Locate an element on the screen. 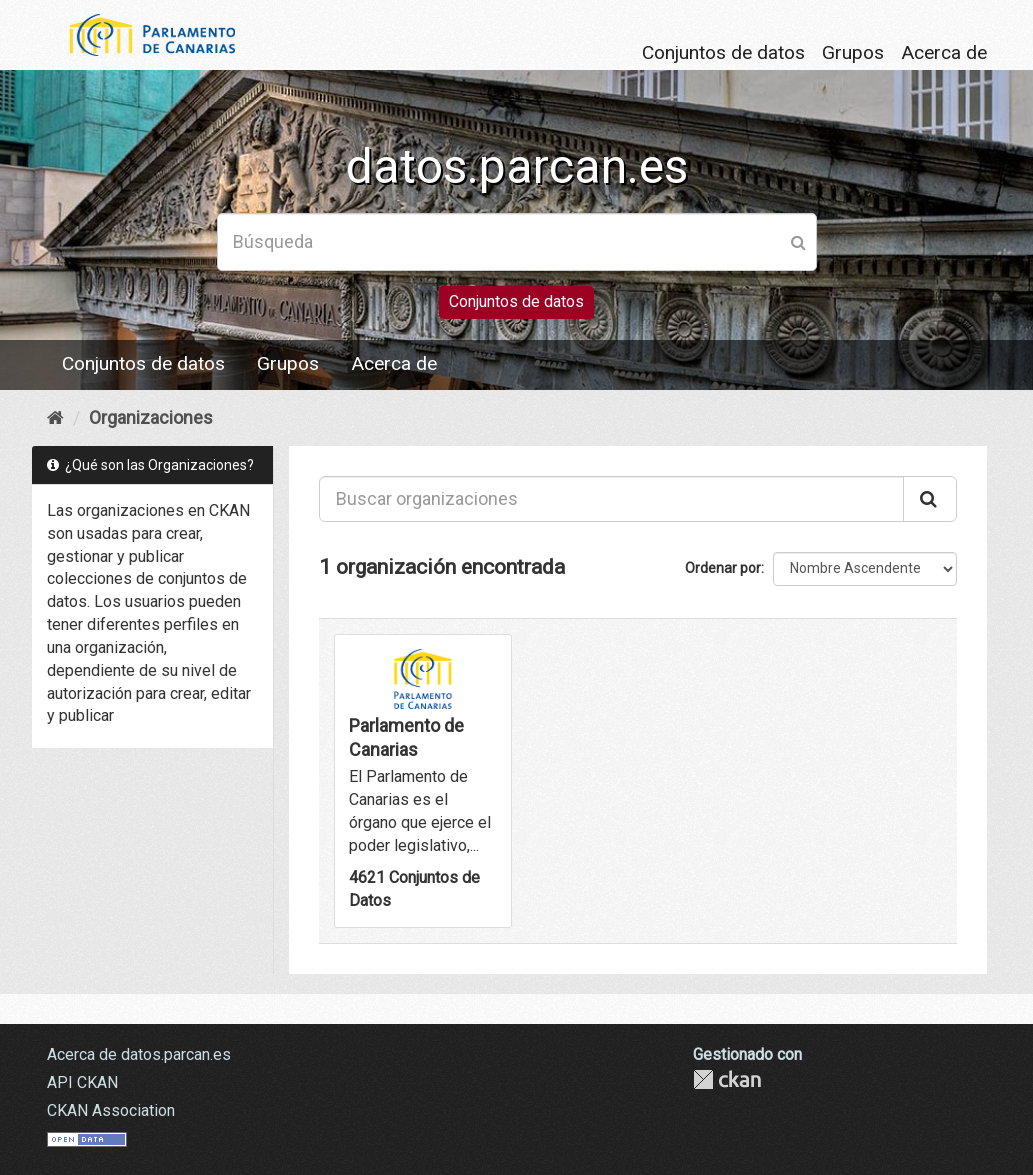 The height and width of the screenshot is (1175, 1033). Organizaciones is located at coordinates (151, 417).